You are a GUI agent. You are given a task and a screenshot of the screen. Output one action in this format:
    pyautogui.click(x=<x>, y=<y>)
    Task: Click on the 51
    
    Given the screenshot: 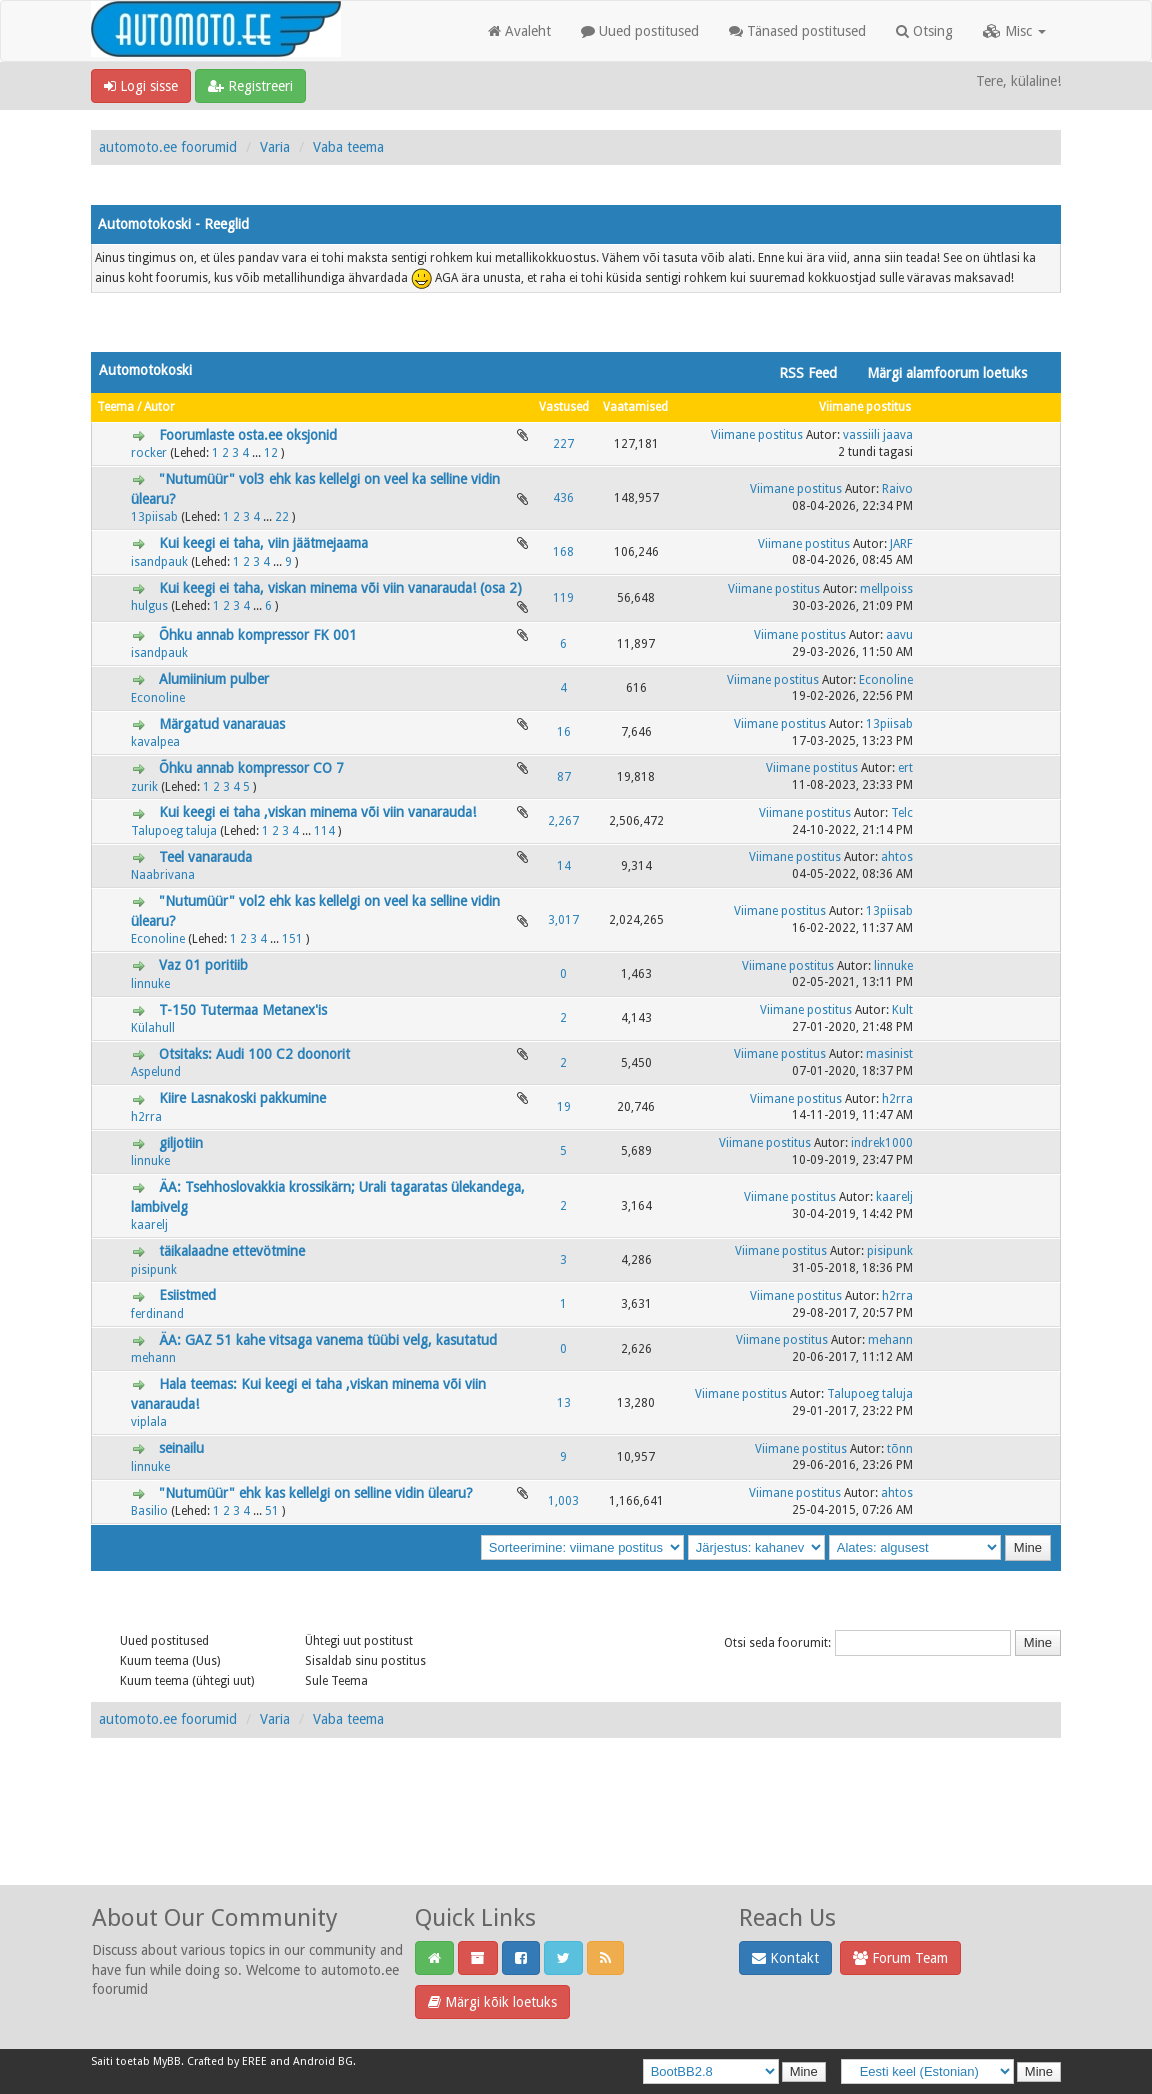 What is the action you would take?
    pyautogui.click(x=272, y=1511)
    